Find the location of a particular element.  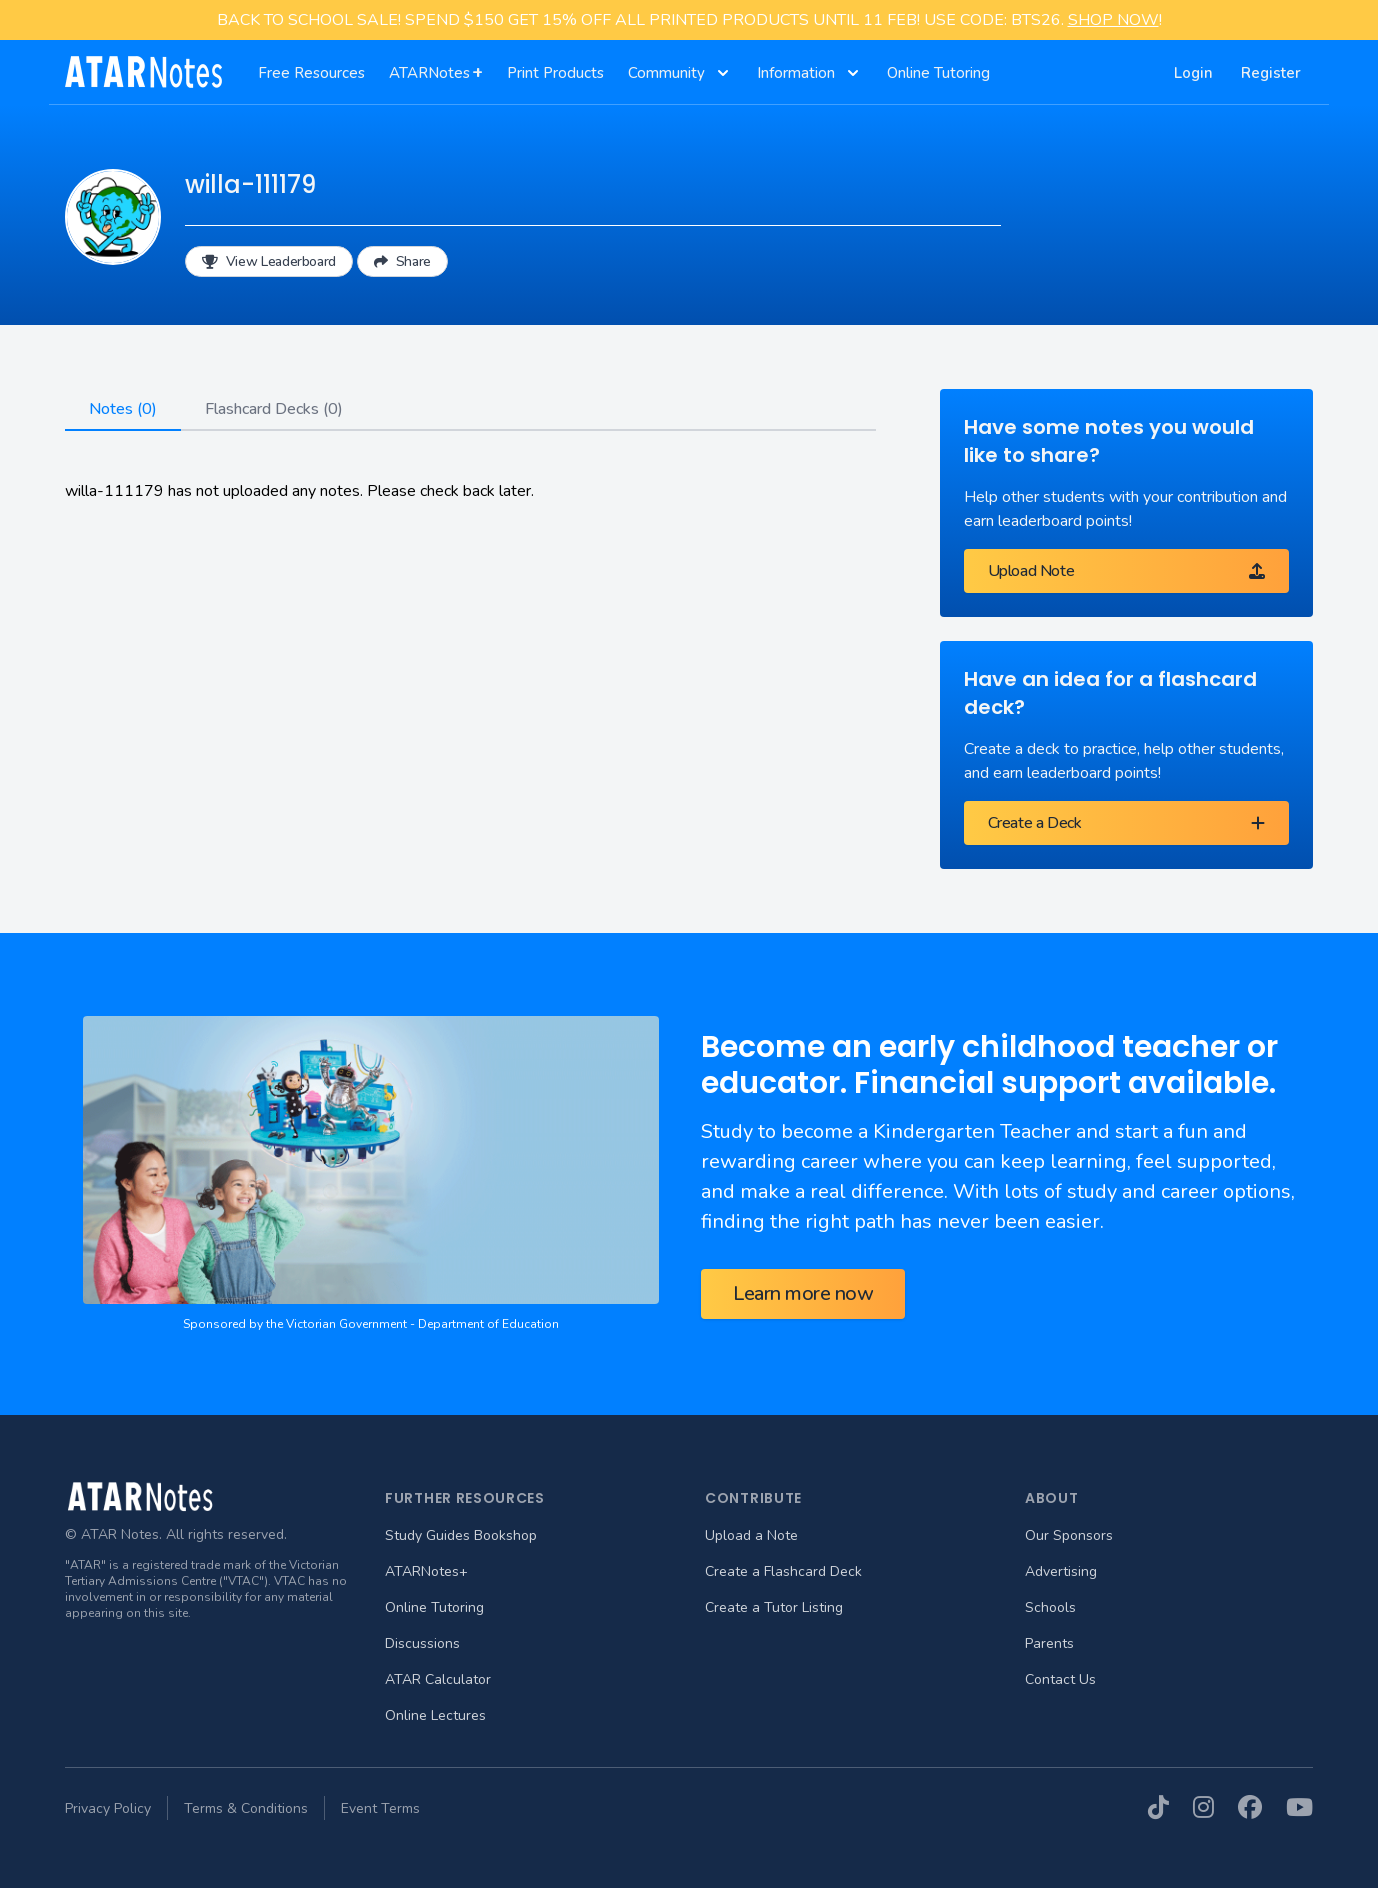

SHOP NOW is located at coordinates (1113, 20).